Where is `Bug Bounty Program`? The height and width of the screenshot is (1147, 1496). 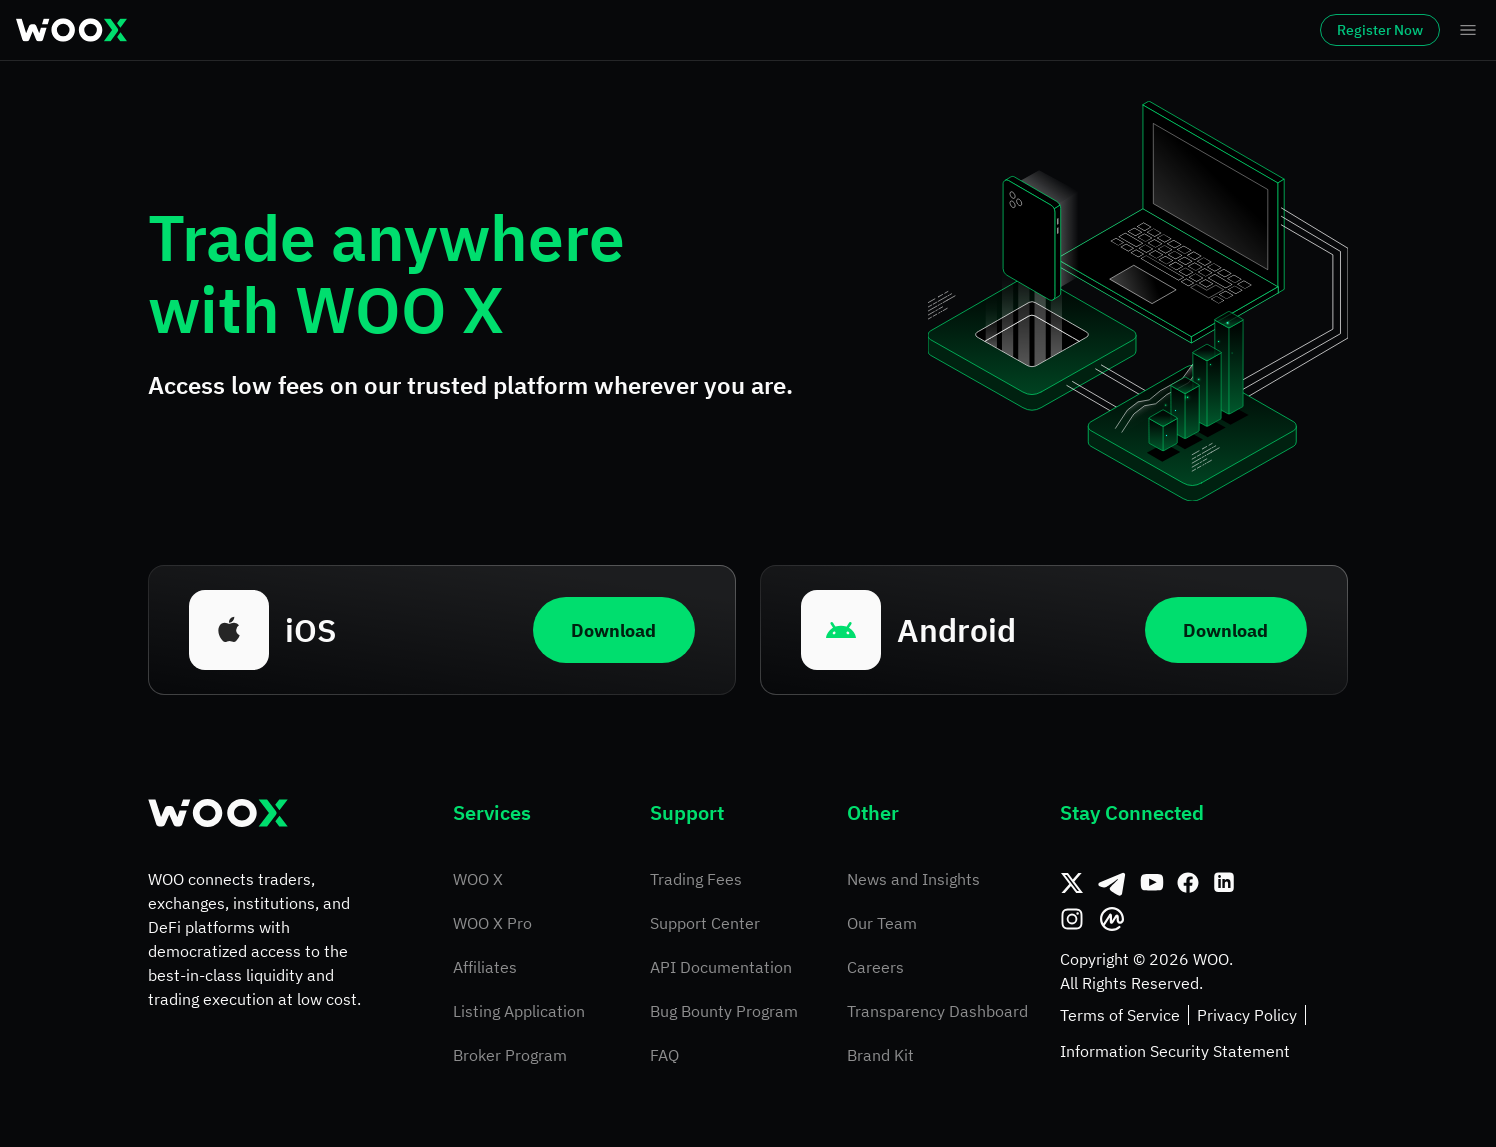
Bug Bounty Program is located at coordinates (724, 1011).